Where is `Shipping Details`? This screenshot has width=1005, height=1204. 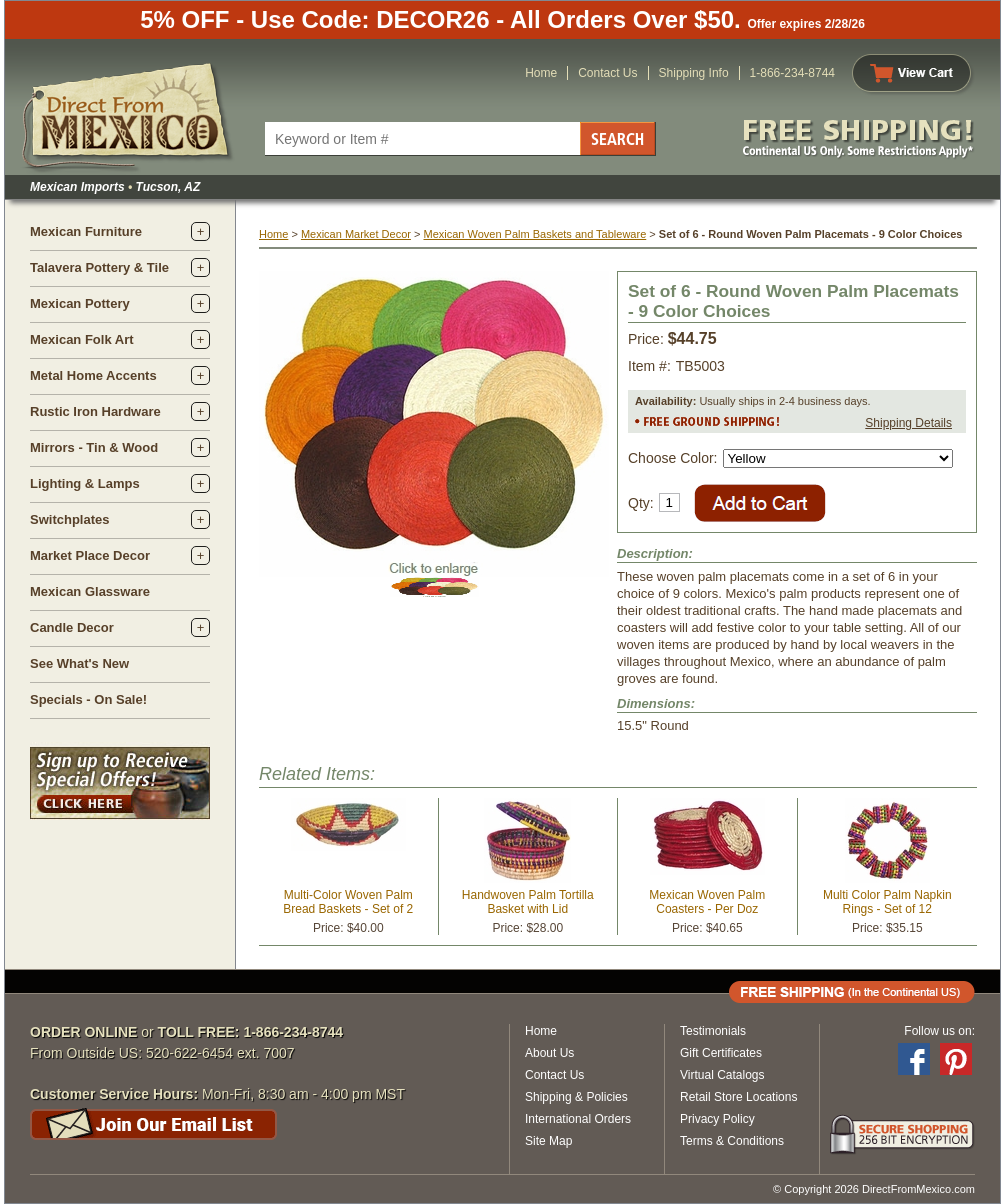
Shipping Details is located at coordinates (908, 423).